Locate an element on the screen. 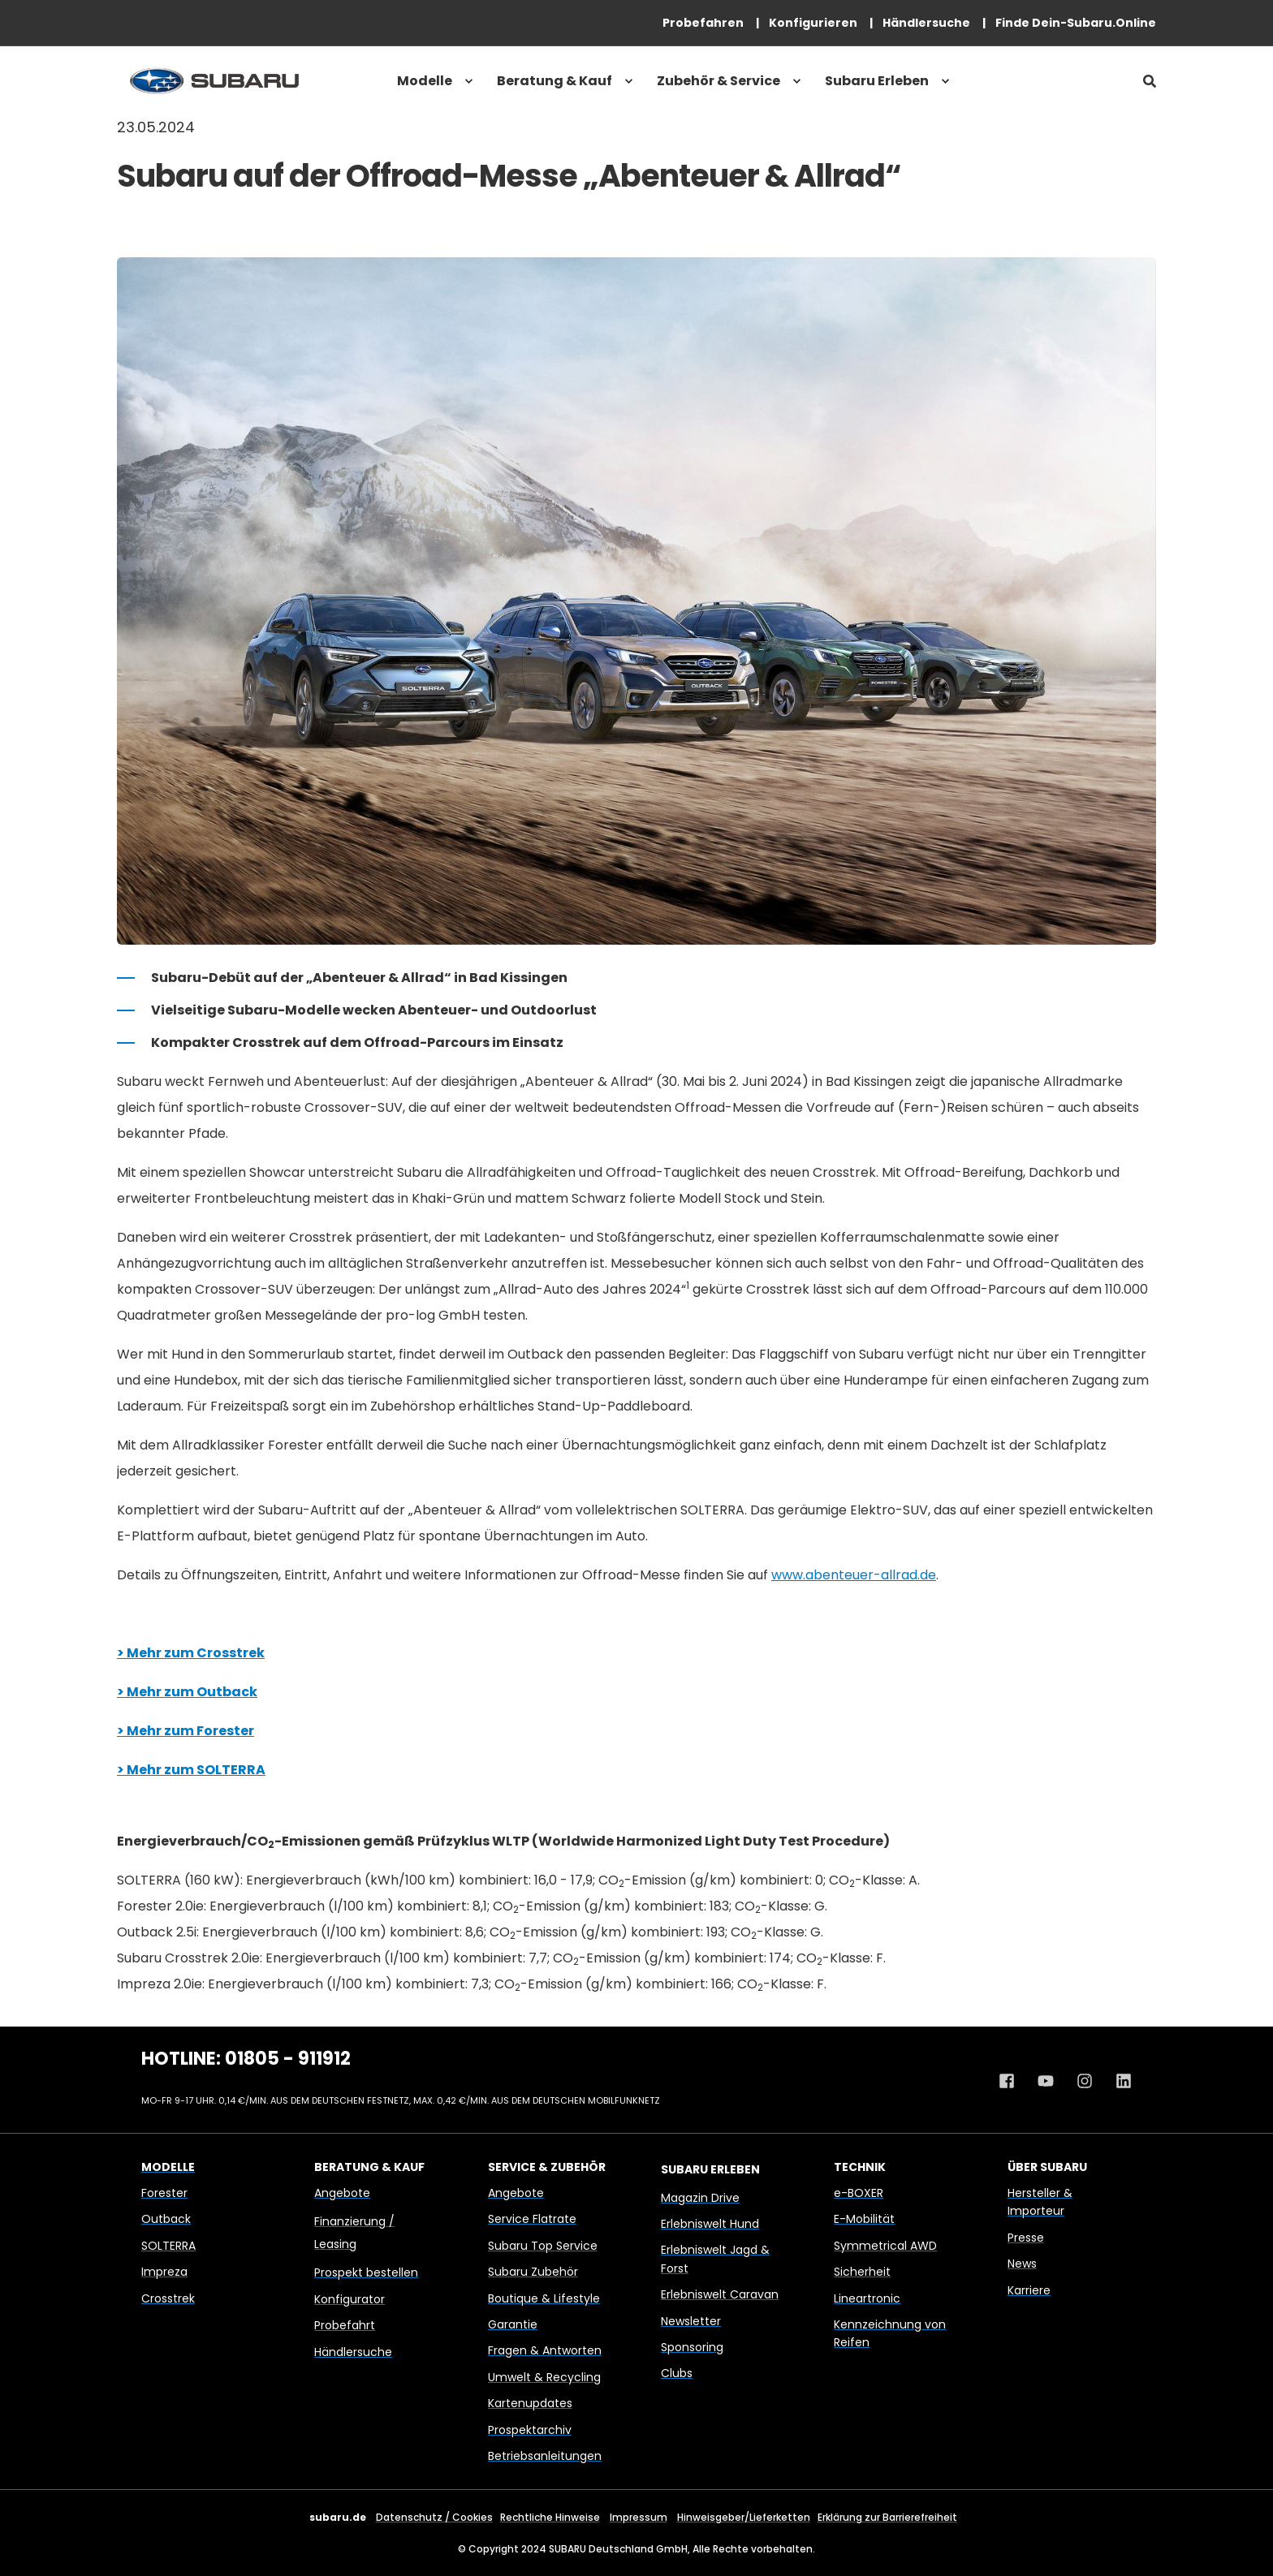  Betriebsanleitungen is located at coordinates (545, 2456).